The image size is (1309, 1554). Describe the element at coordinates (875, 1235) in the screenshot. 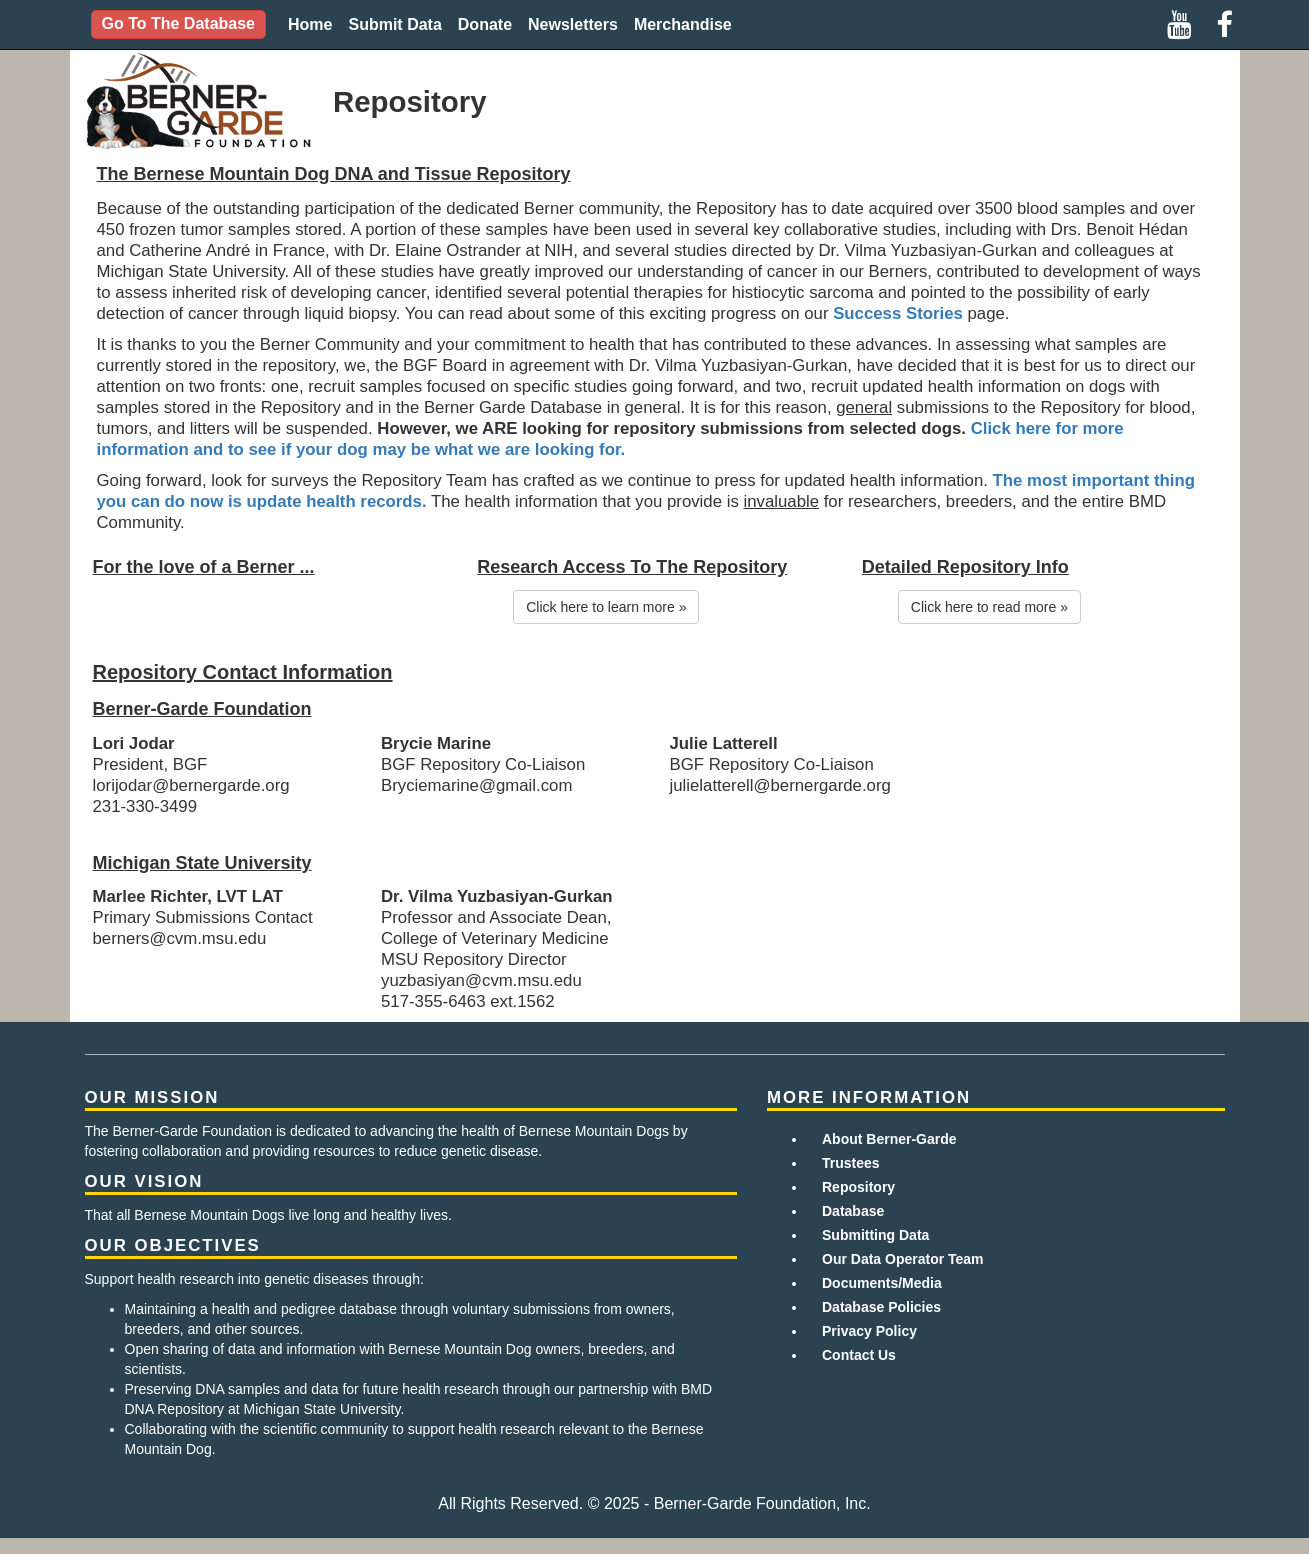

I see `Submitting Data` at that location.